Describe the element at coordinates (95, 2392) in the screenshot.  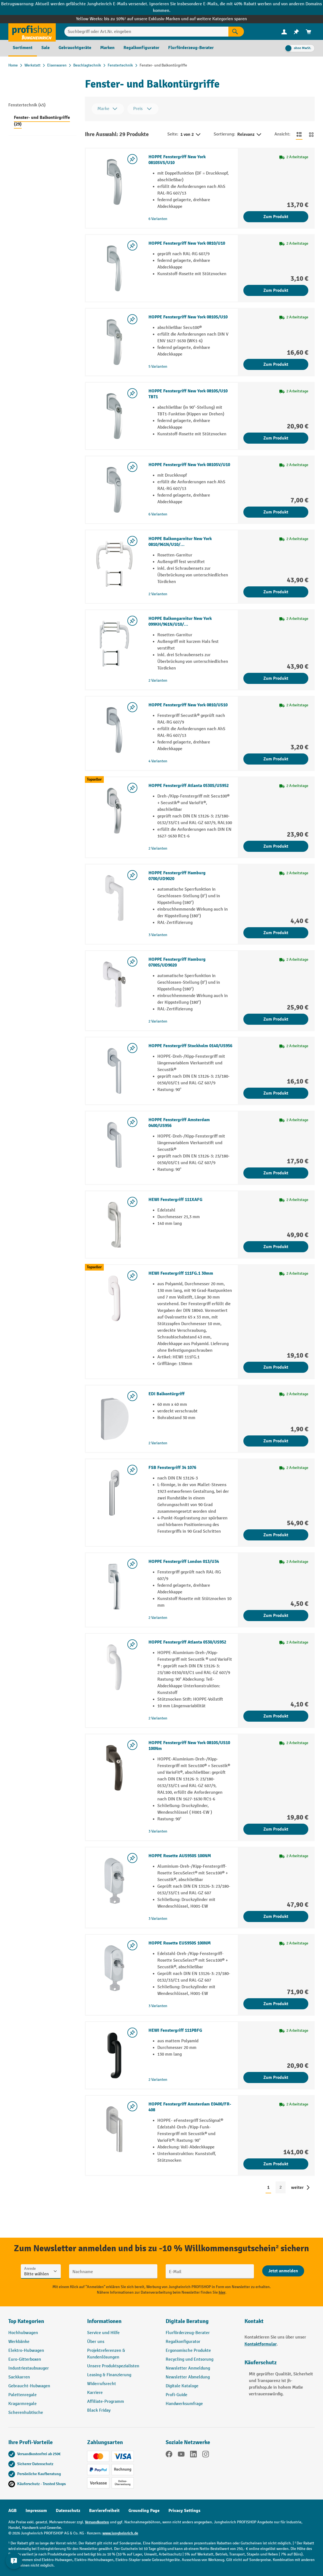
I see `Karriere` at that location.